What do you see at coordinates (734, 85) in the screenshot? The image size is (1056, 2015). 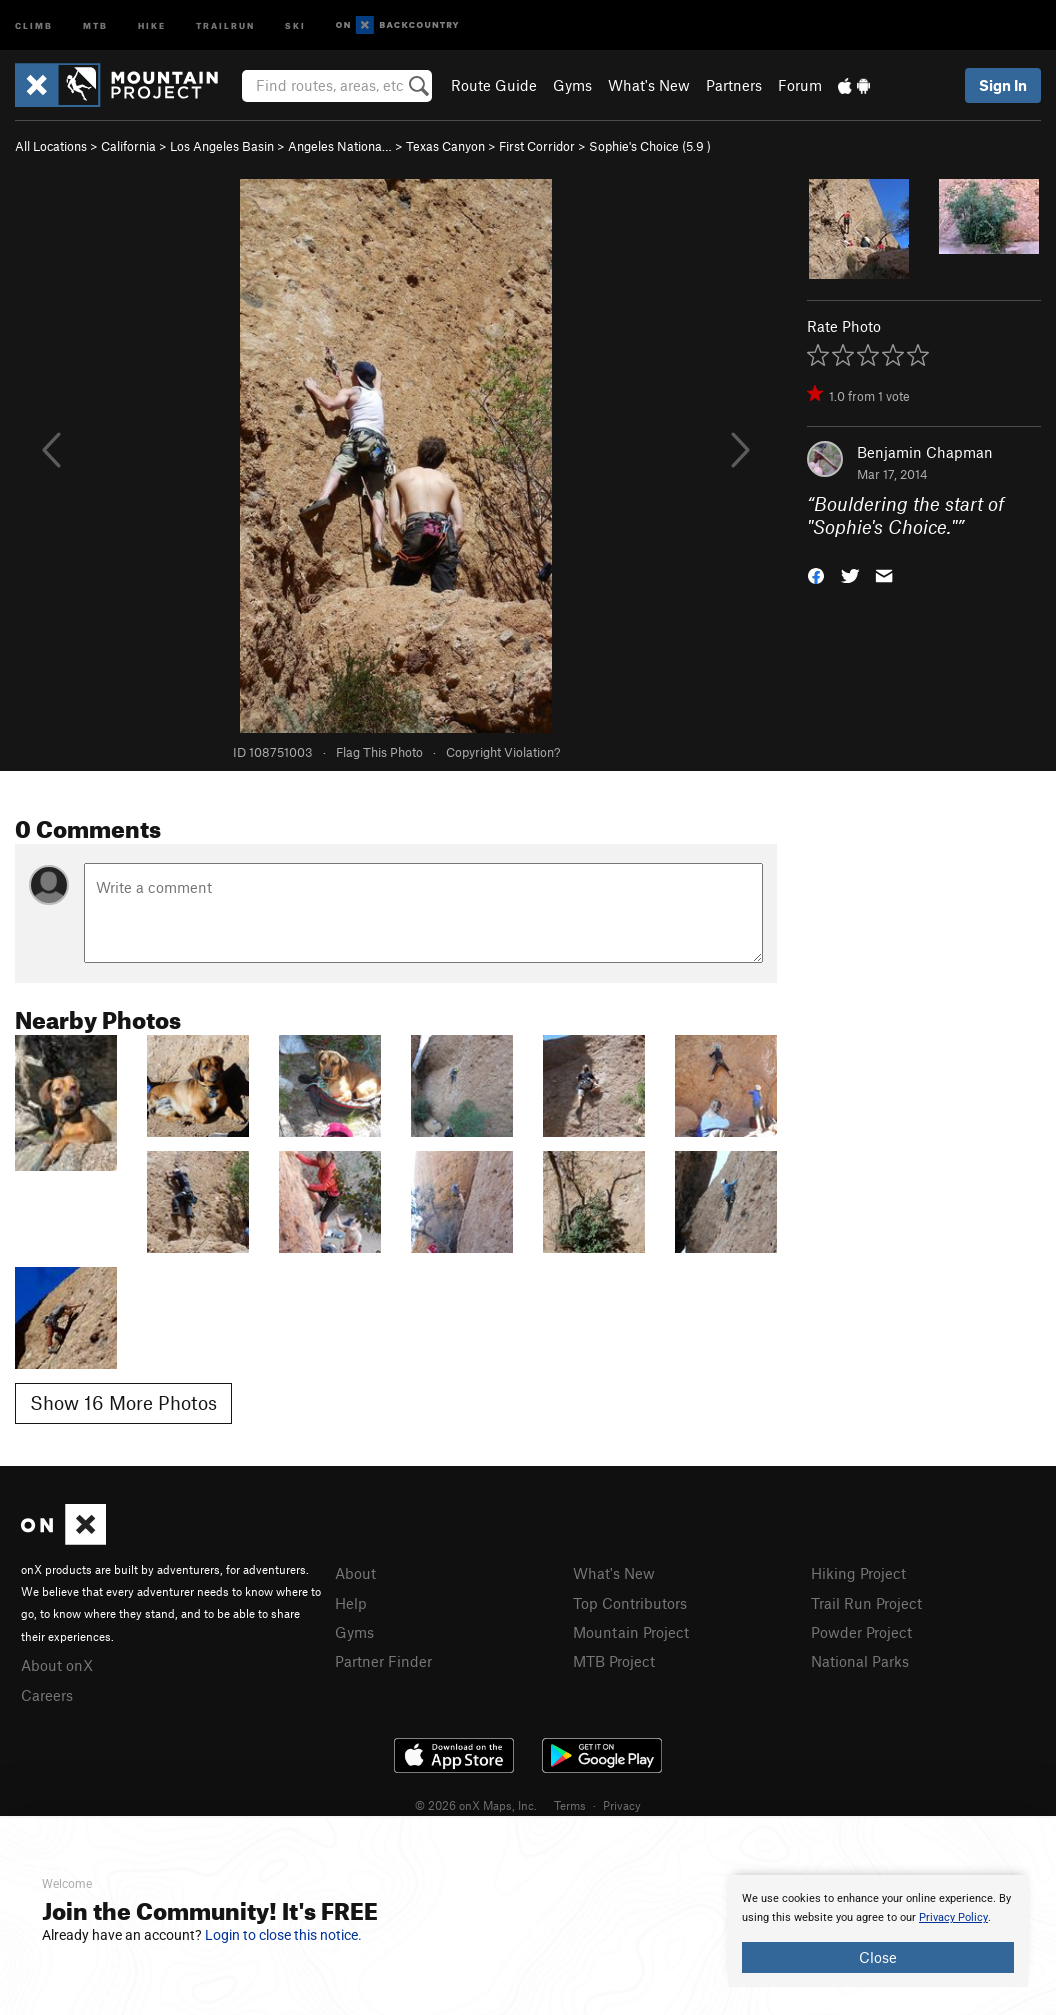 I see `Partners` at bounding box center [734, 85].